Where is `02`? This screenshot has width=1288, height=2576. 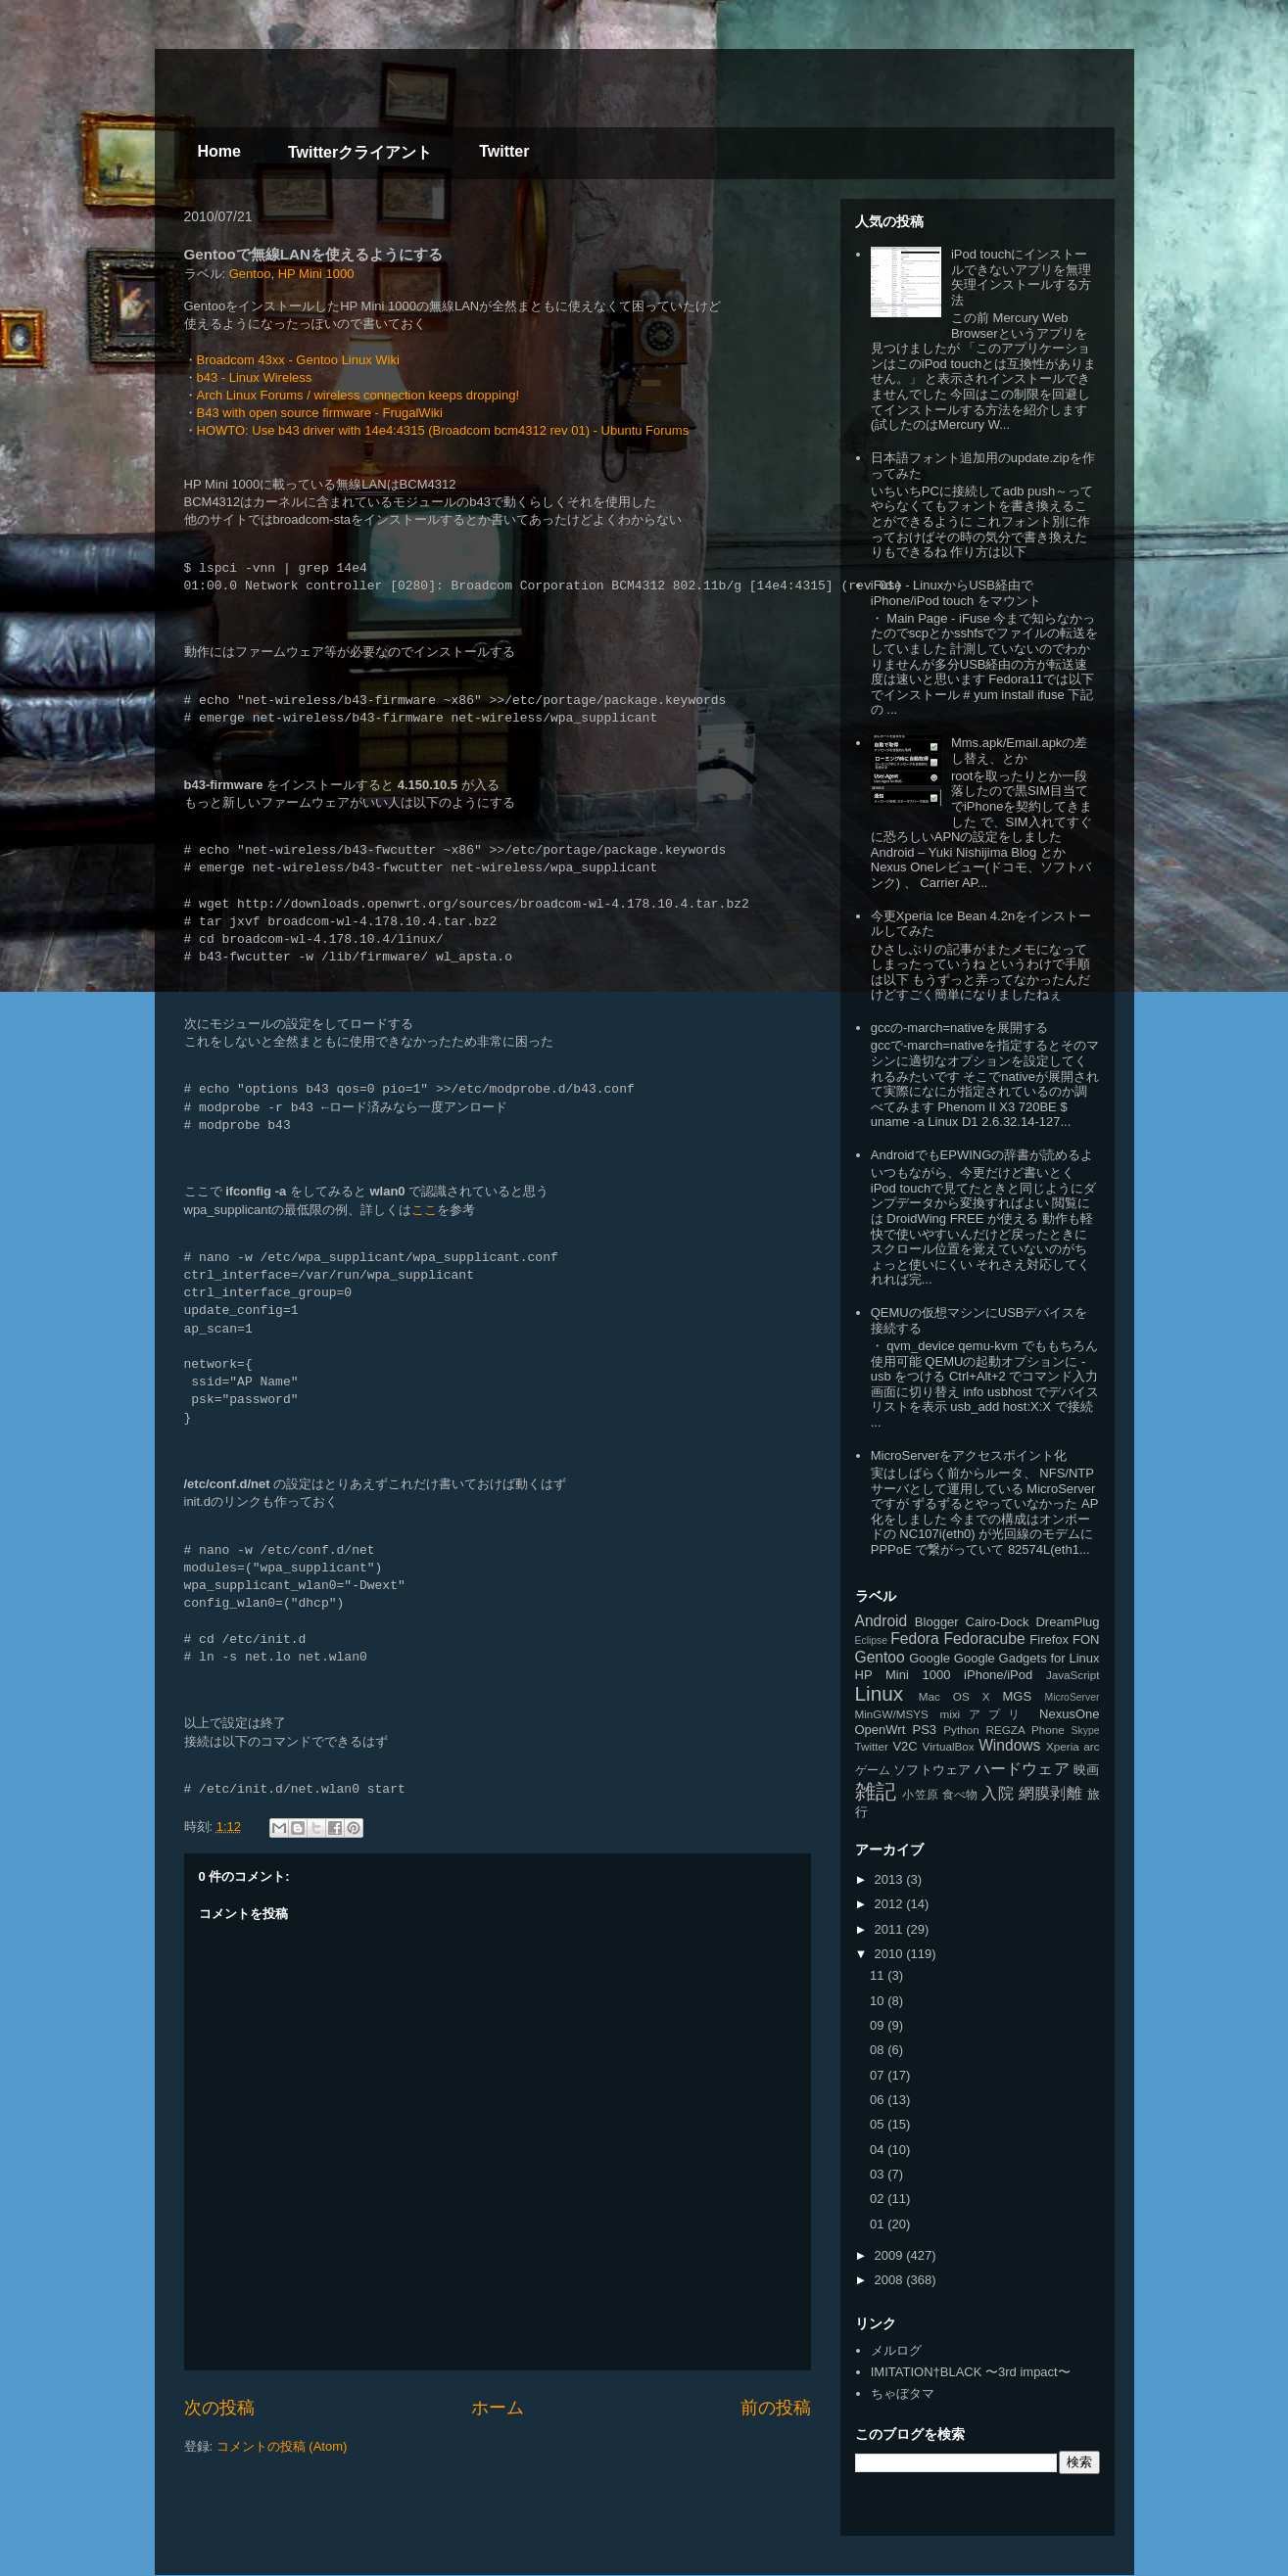 02 is located at coordinates (878, 2198).